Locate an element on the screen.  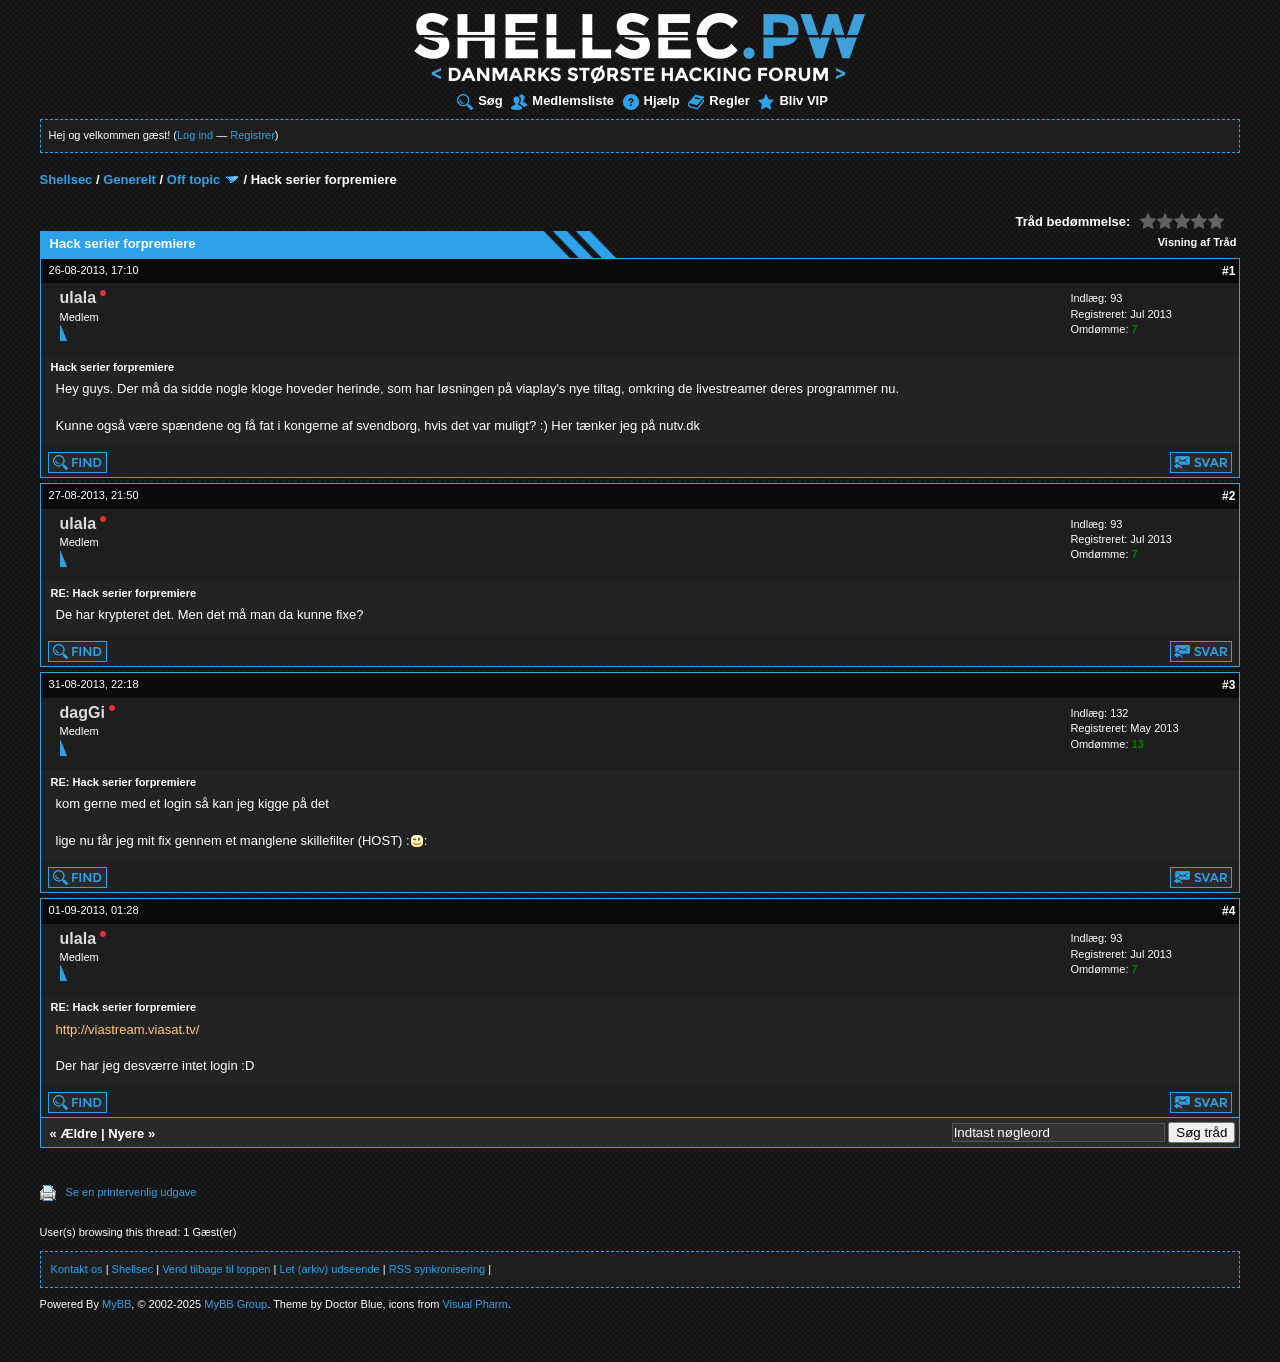
Off topic is located at coordinates (193, 179).